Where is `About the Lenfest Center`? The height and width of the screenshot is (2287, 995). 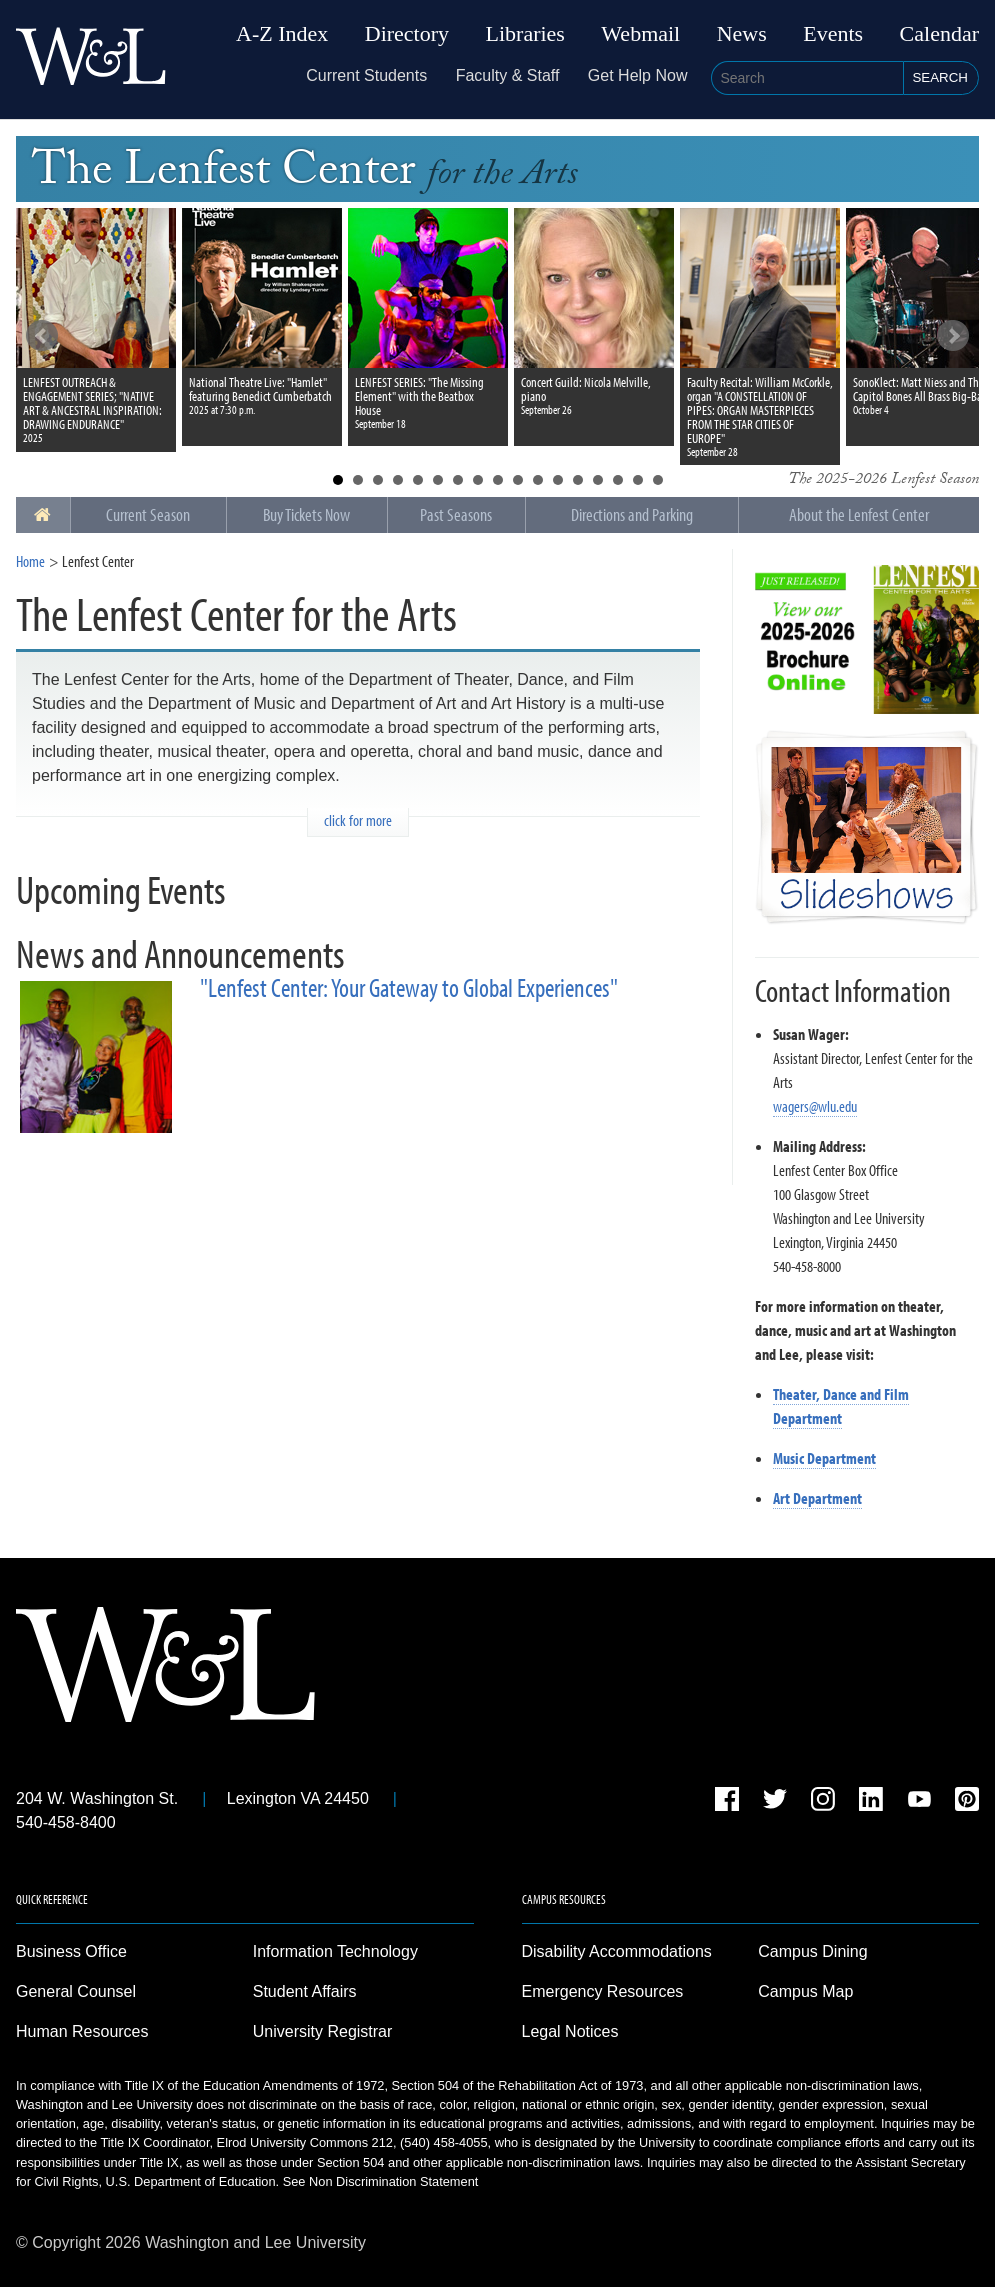
About the Lenfest Center is located at coordinates (859, 514).